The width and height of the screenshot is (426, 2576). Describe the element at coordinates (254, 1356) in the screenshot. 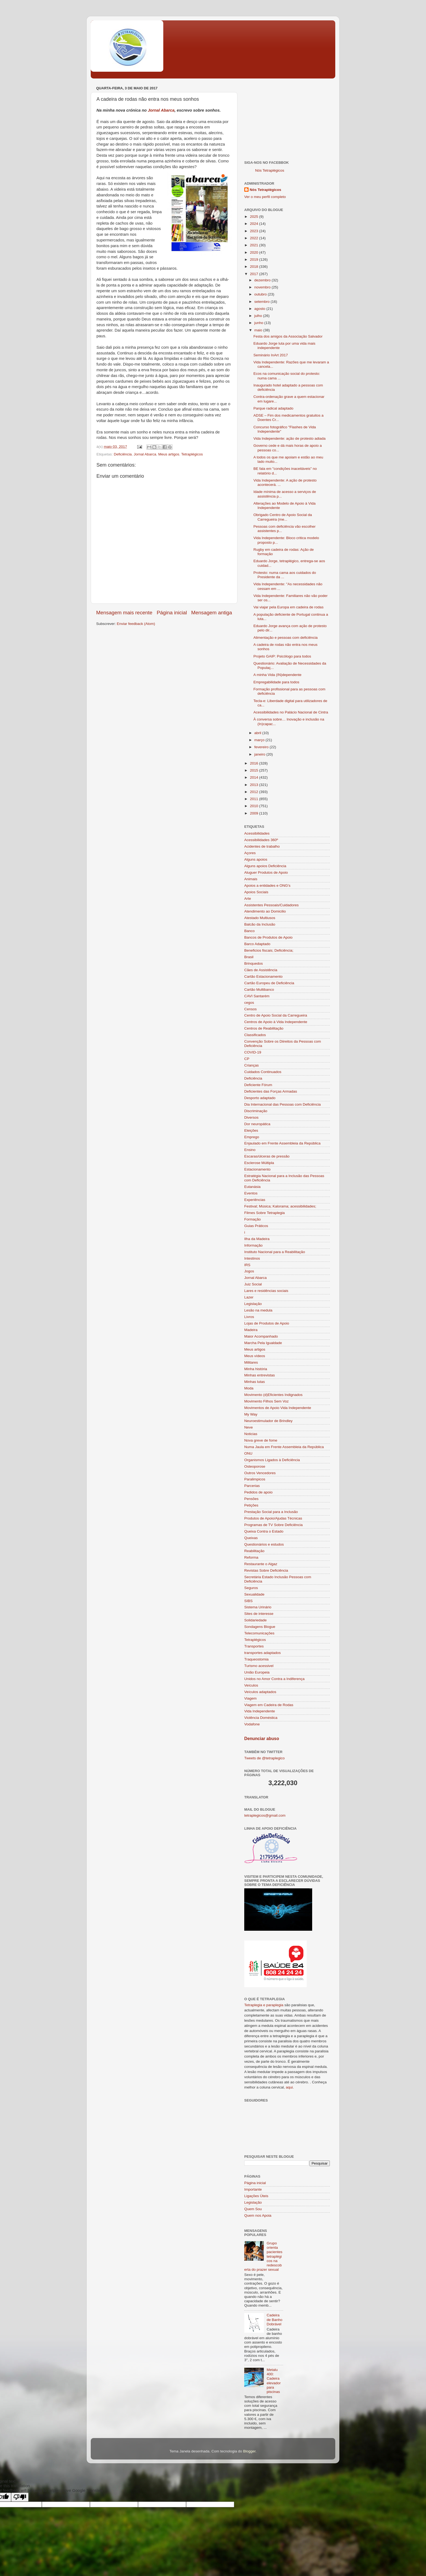

I see `Meus vídeos` at that location.